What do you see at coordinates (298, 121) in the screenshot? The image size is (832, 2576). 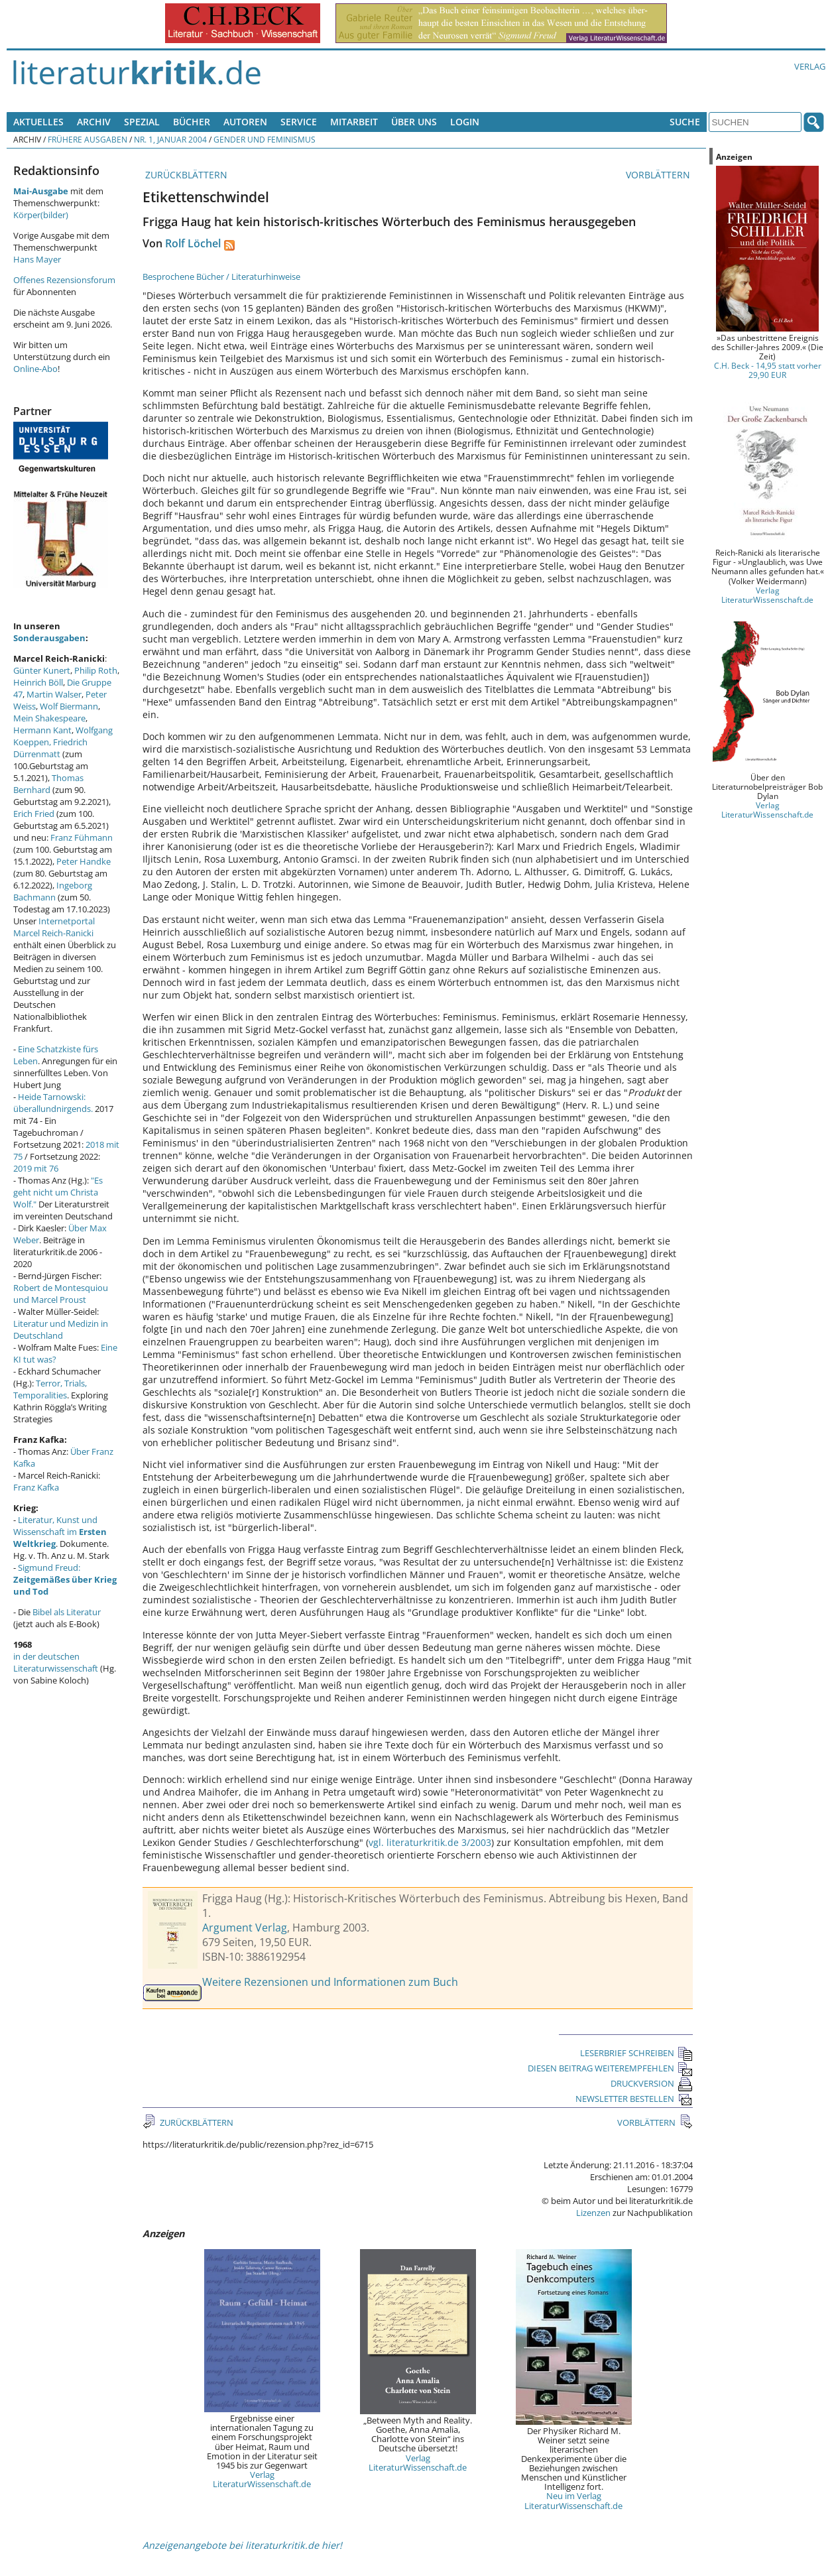 I see `Service` at bounding box center [298, 121].